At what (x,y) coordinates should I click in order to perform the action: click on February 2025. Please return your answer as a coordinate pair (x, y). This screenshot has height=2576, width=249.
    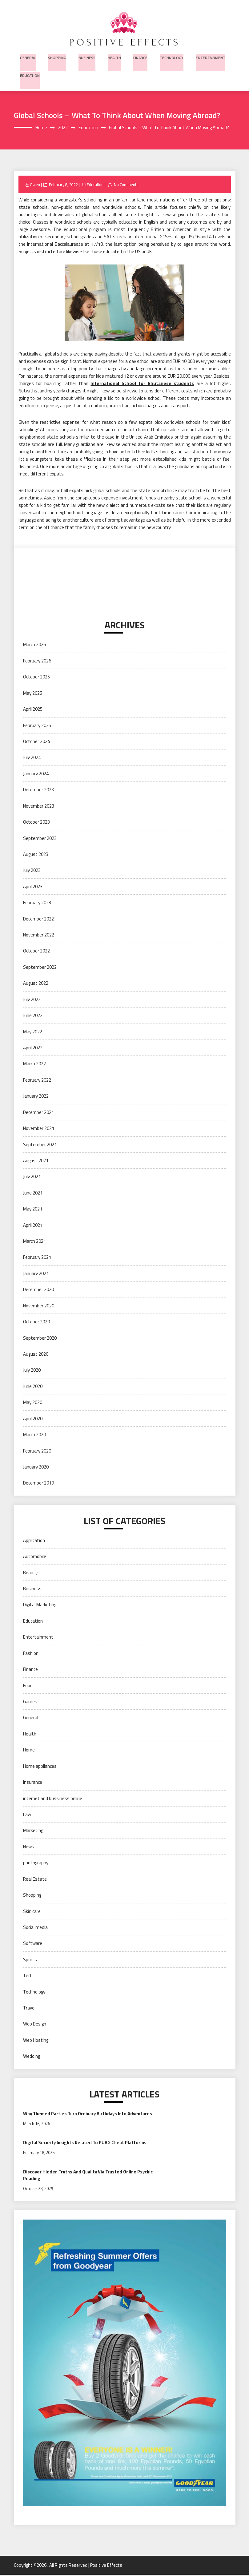
    Looking at the image, I should click on (37, 725).